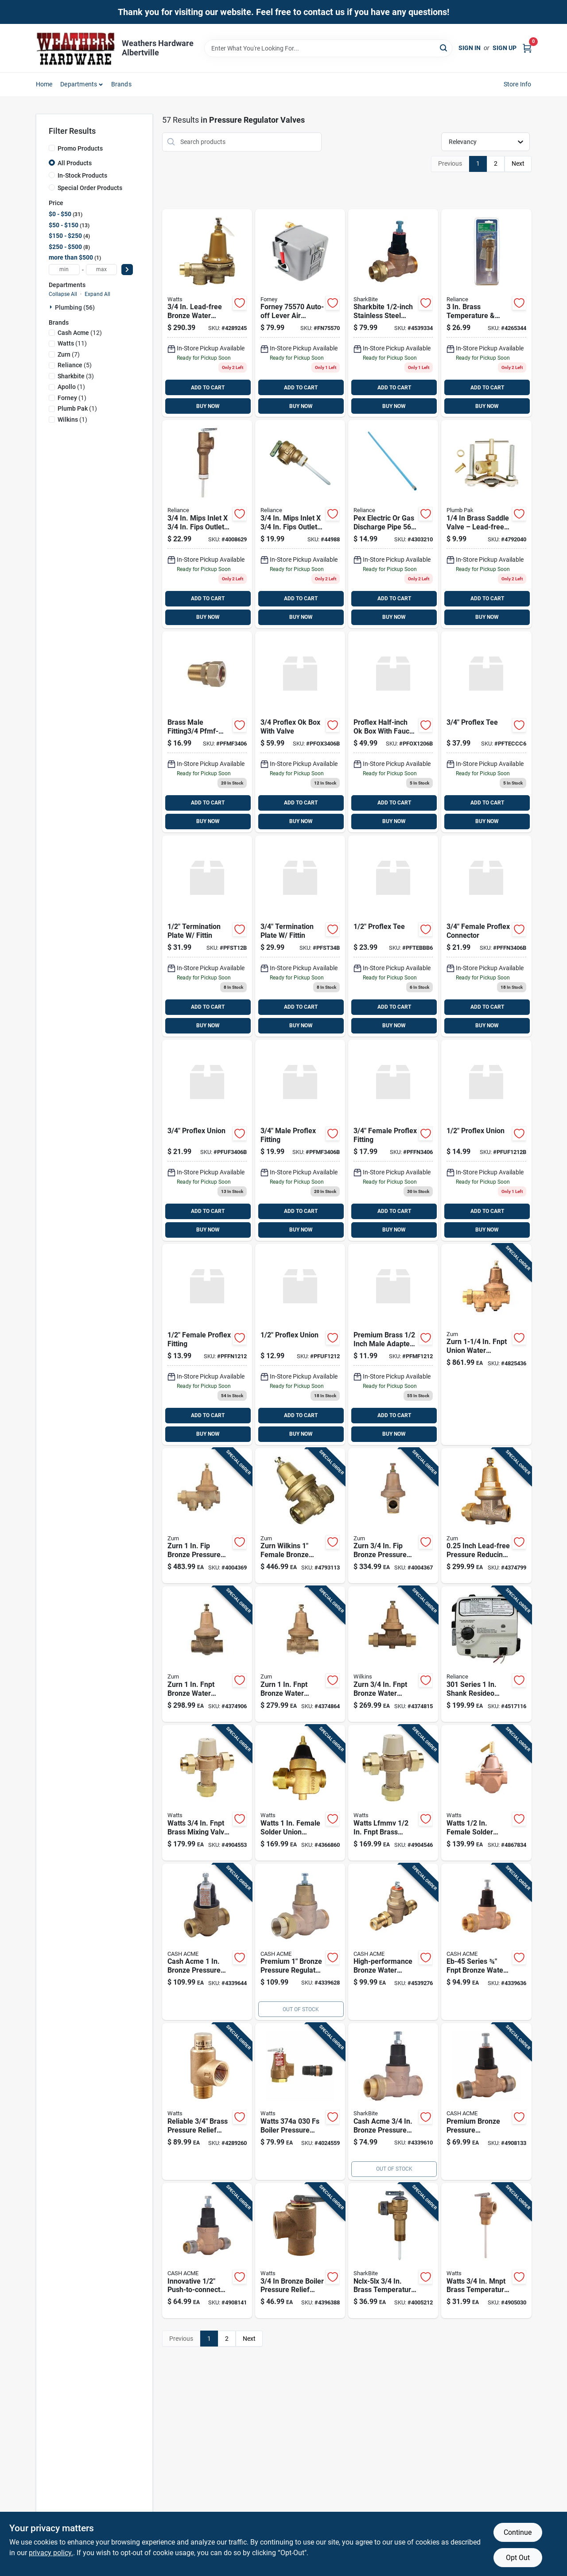 This screenshot has width=567, height=2576. I want to click on [Go to zurn-wilkins-bronze-pressure-reducing-valve-with-integral-strainer-612052029573 product page], so click(393, 1516).